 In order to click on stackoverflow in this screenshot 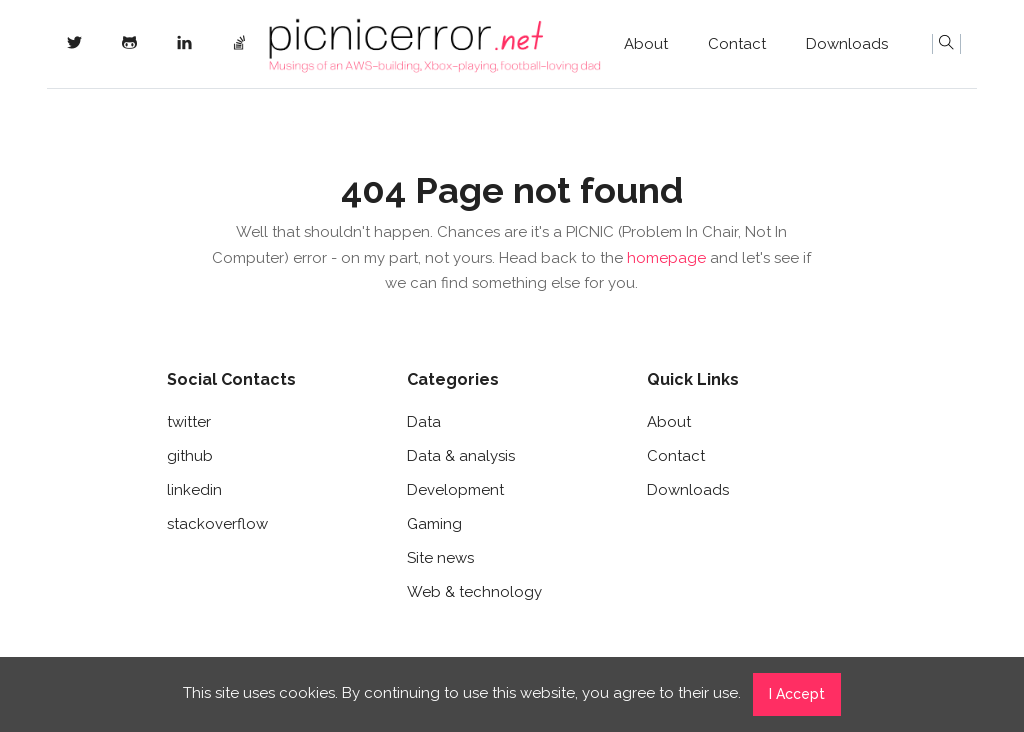, I will do `click(217, 524)`.